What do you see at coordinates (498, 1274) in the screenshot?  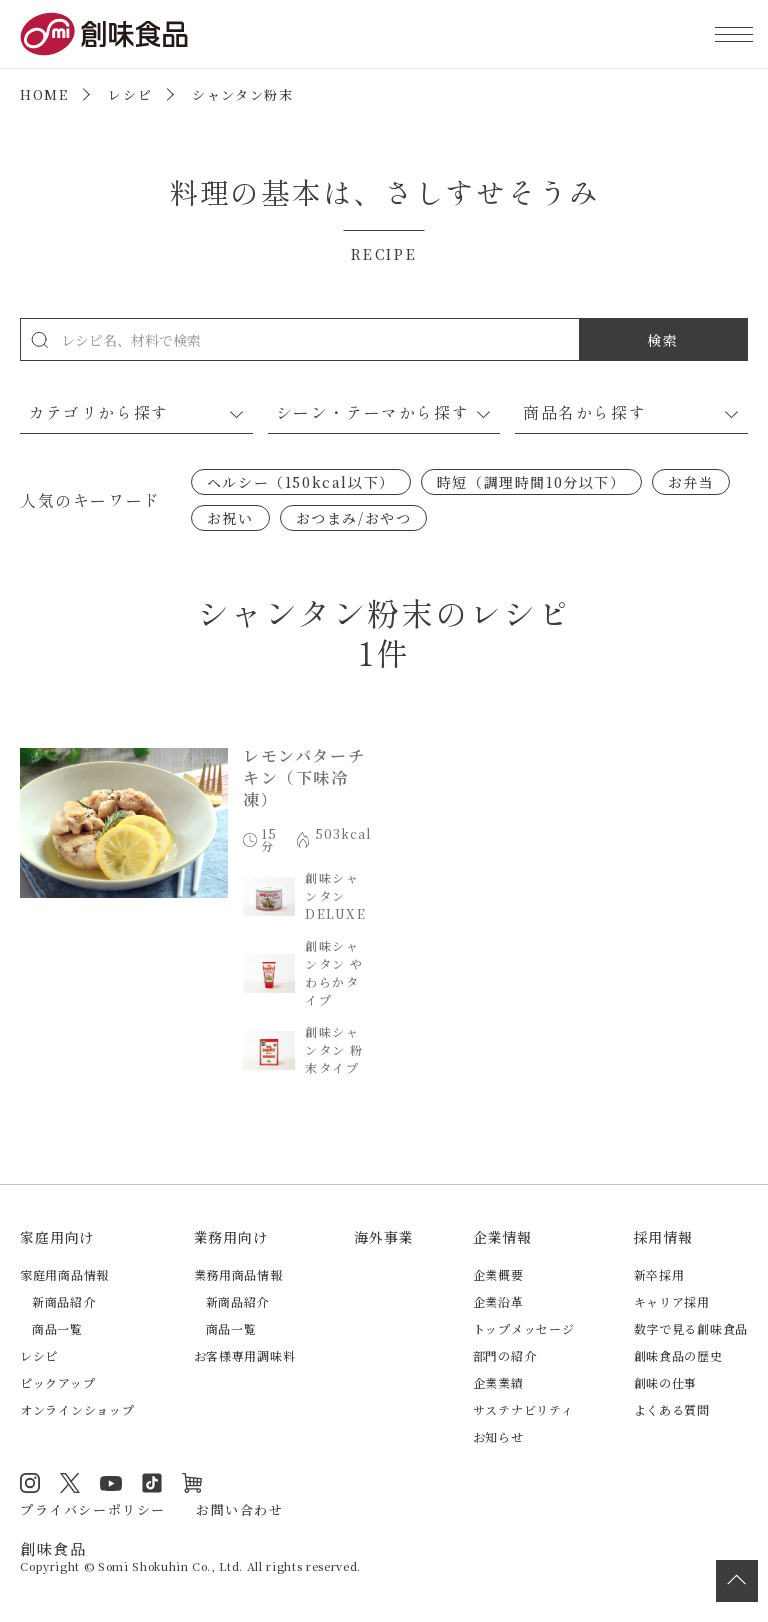 I see `企業概要` at bounding box center [498, 1274].